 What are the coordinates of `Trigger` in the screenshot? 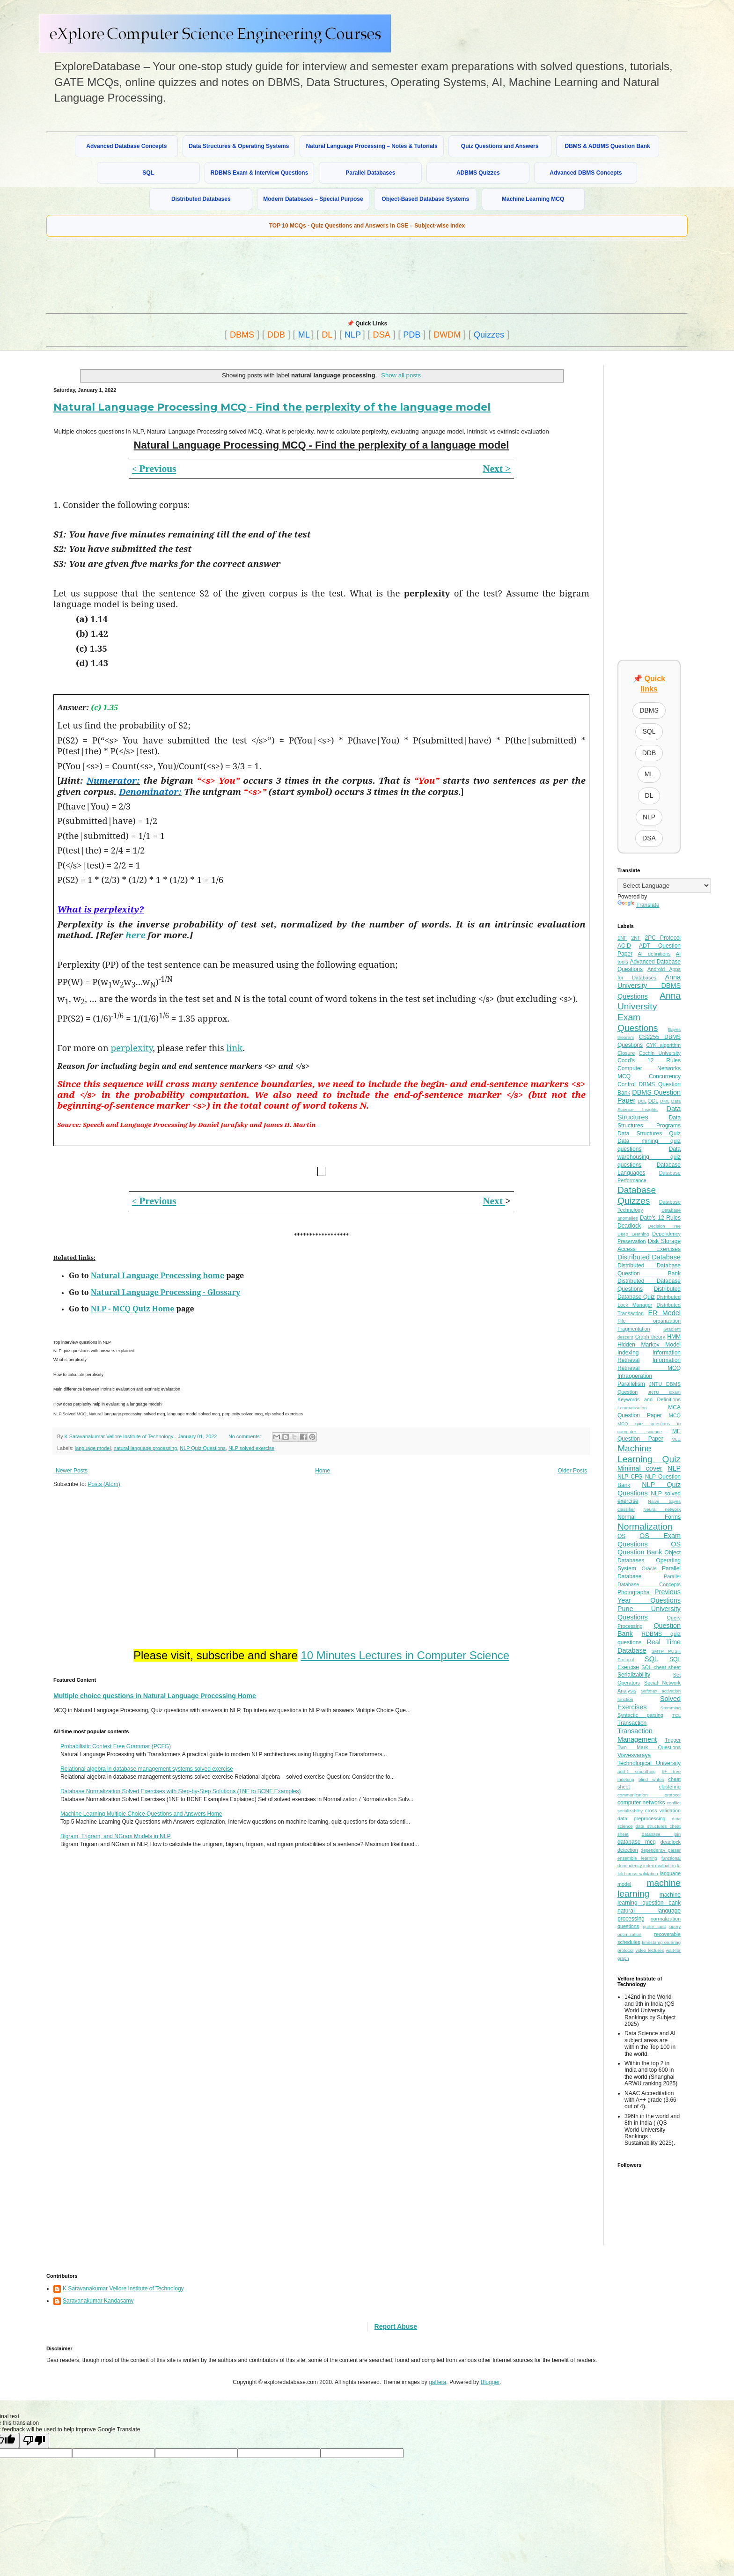 It's located at (673, 1740).